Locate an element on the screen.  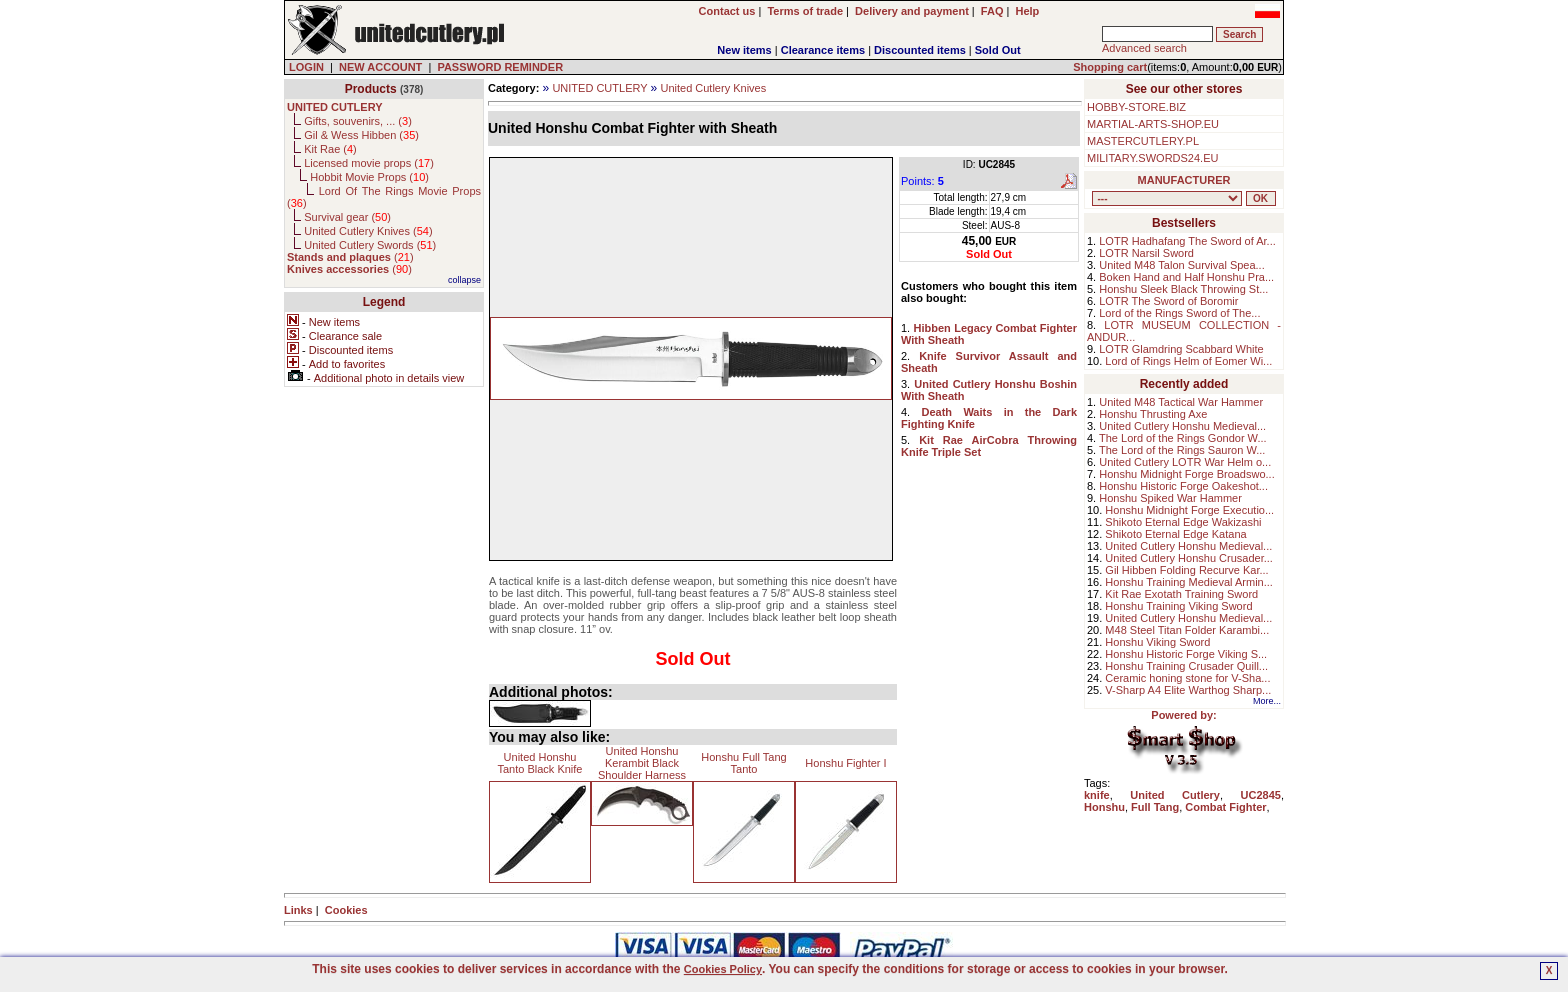
LOTR The Sword of Boromir is located at coordinates (1168, 301).